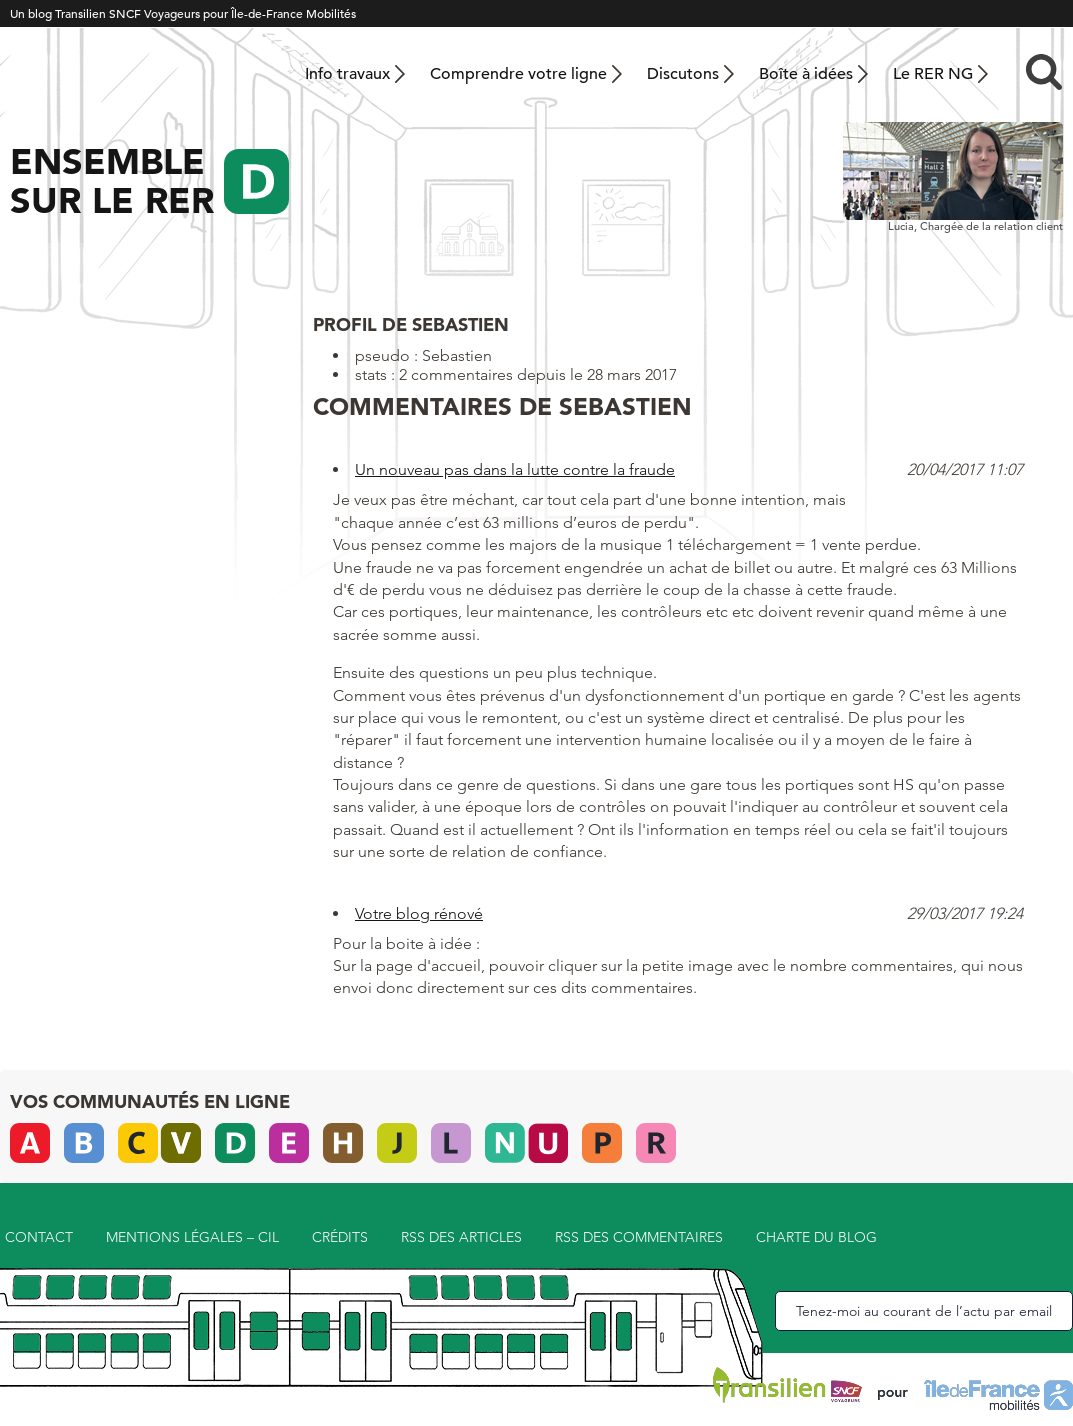 Image resolution: width=1073 pixels, height=1426 pixels. Describe the element at coordinates (340, 1237) in the screenshot. I see `Crédits` at that location.